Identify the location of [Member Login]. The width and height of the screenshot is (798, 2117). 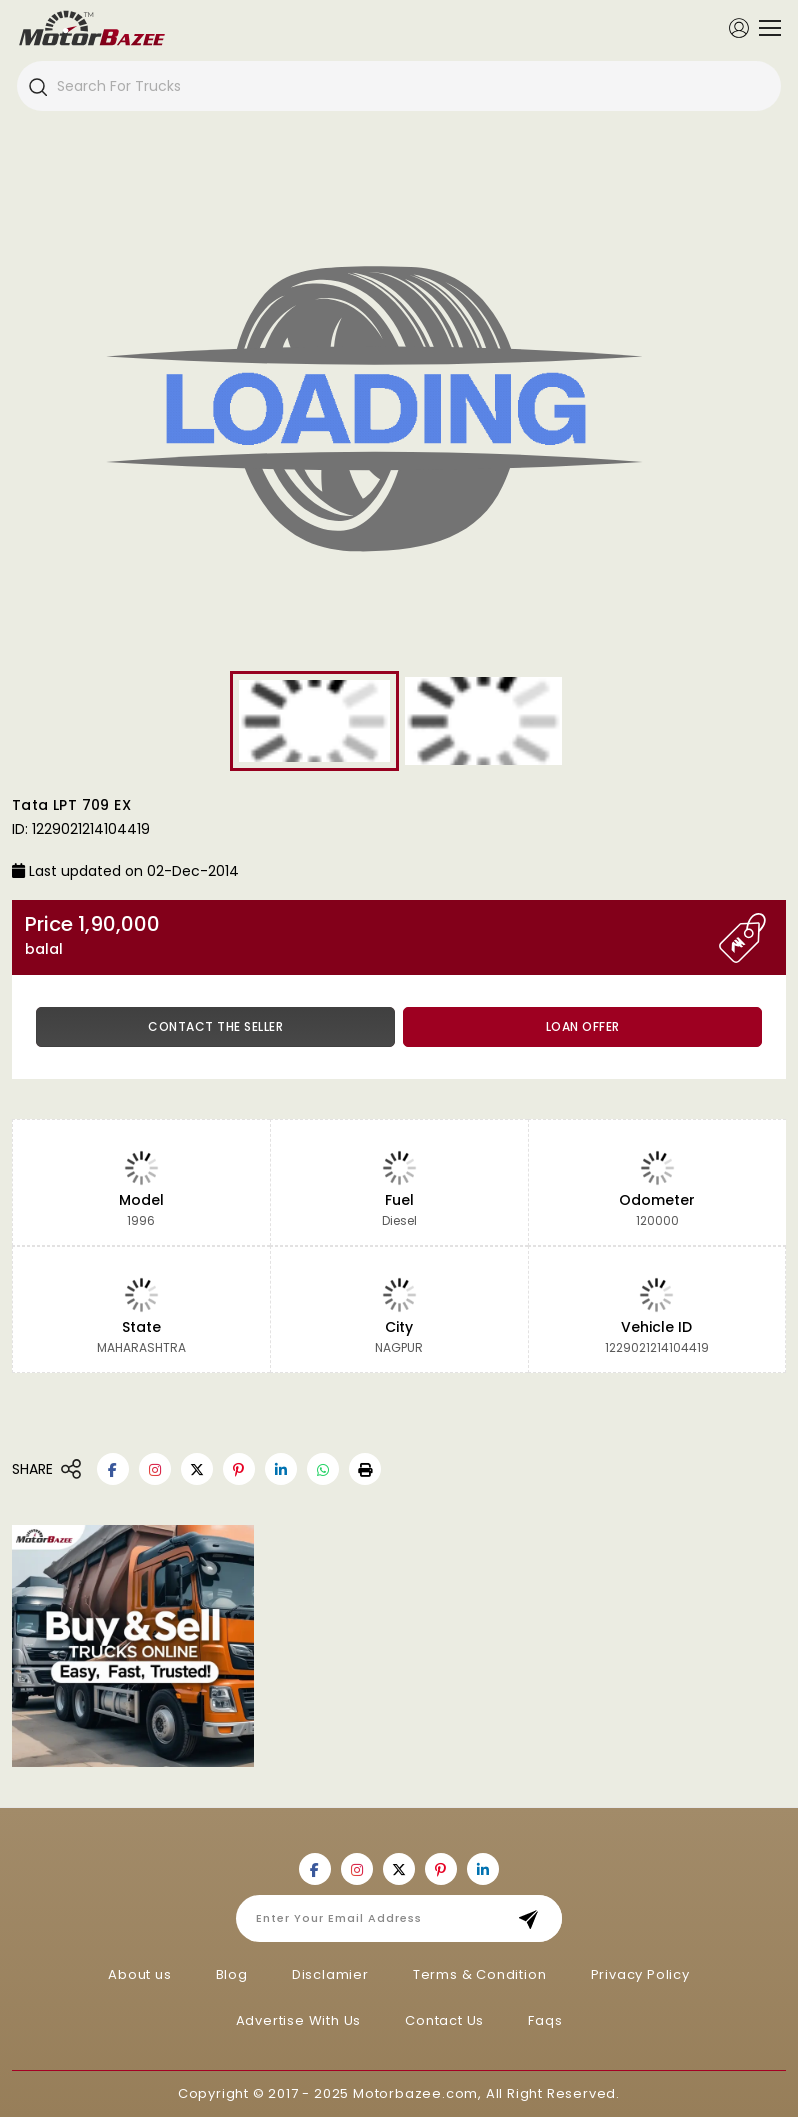
(739, 27).